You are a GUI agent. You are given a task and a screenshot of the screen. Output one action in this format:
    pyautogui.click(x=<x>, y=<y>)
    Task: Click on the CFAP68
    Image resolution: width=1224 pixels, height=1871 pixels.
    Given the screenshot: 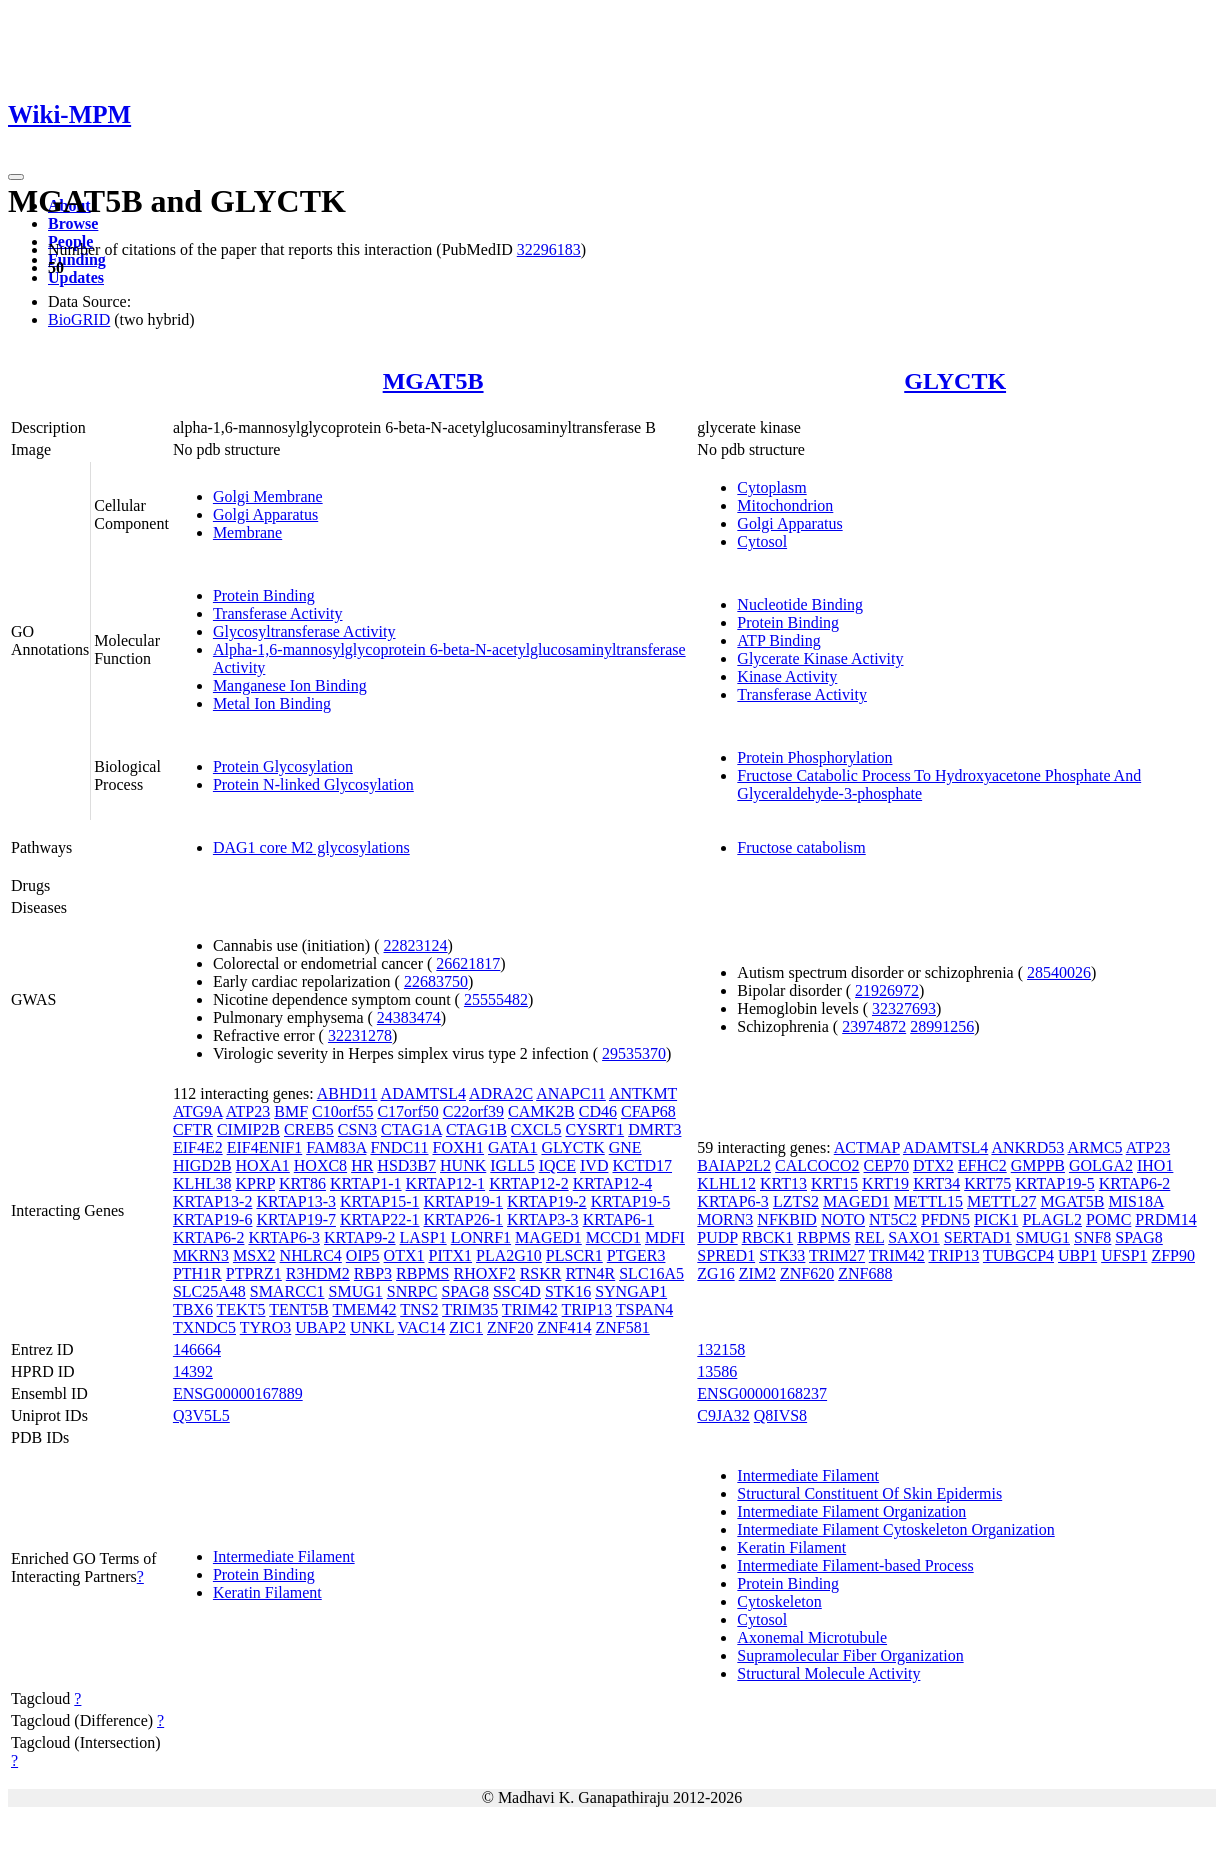 What is the action you would take?
    pyautogui.click(x=648, y=1111)
    